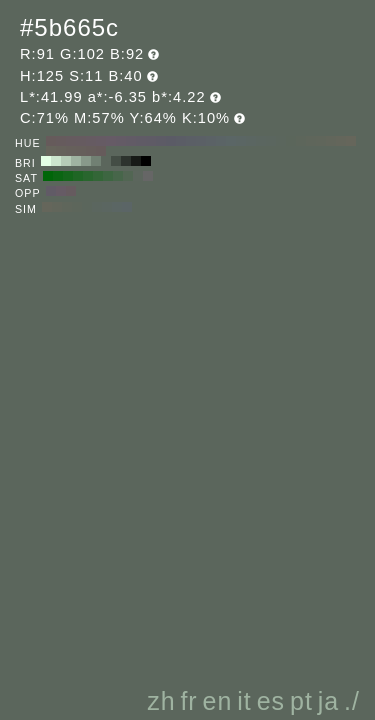  I want to click on #60665b H:90 S:11 B:40, so click(321, 141).